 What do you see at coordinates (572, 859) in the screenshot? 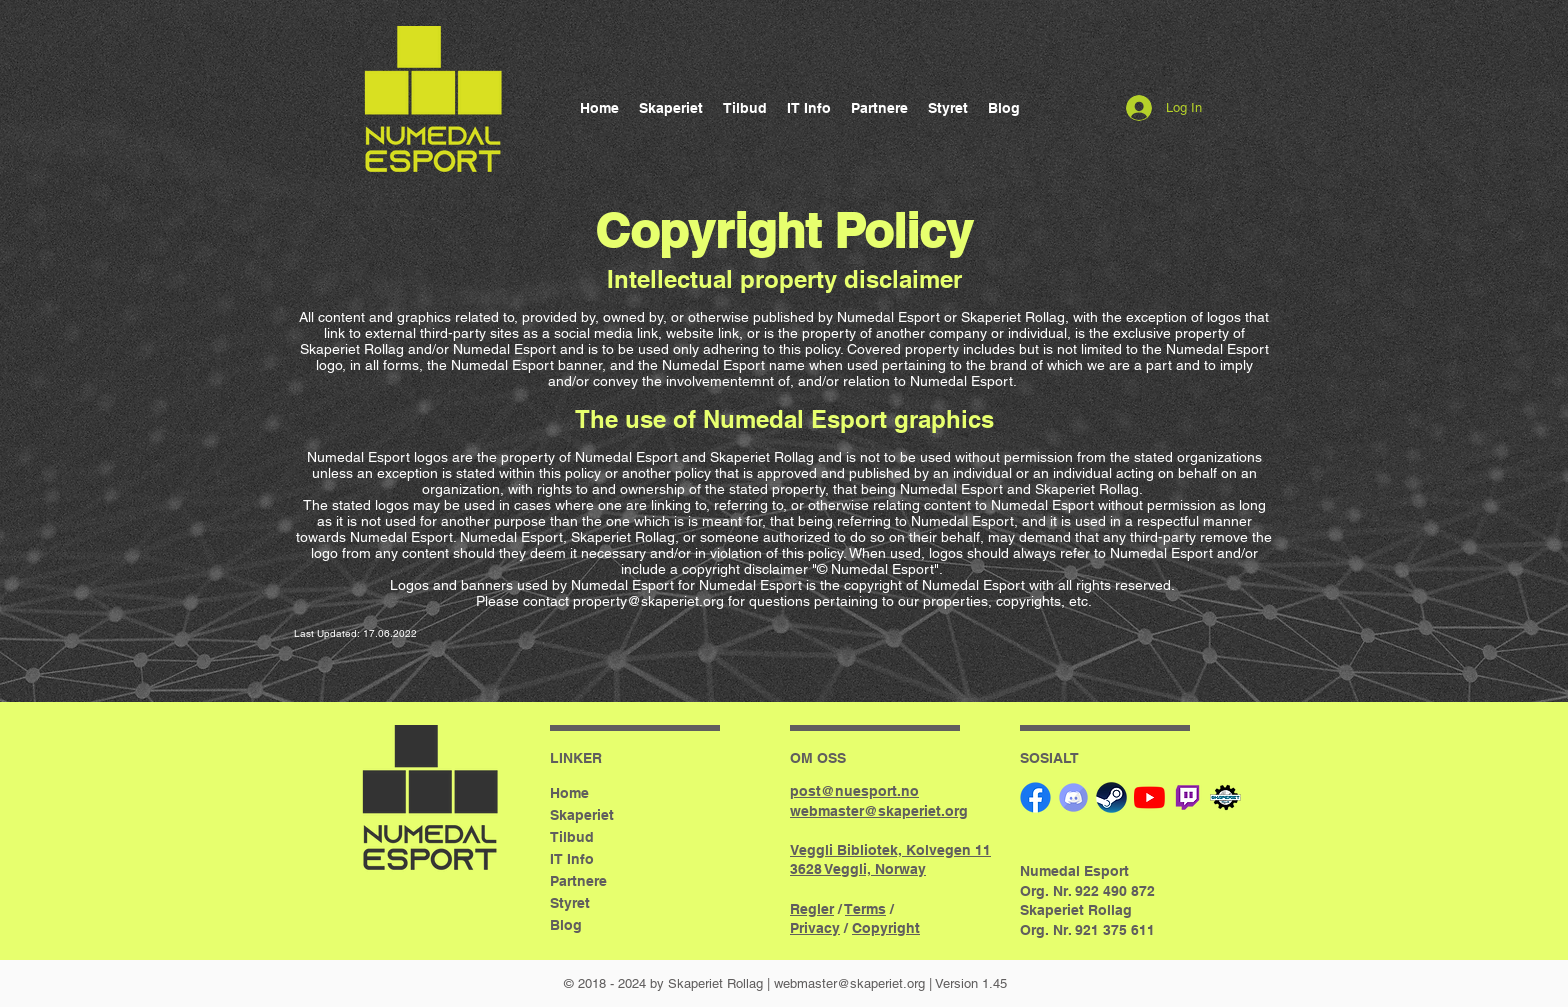
I see `IT Info` at bounding box center [572, 859].